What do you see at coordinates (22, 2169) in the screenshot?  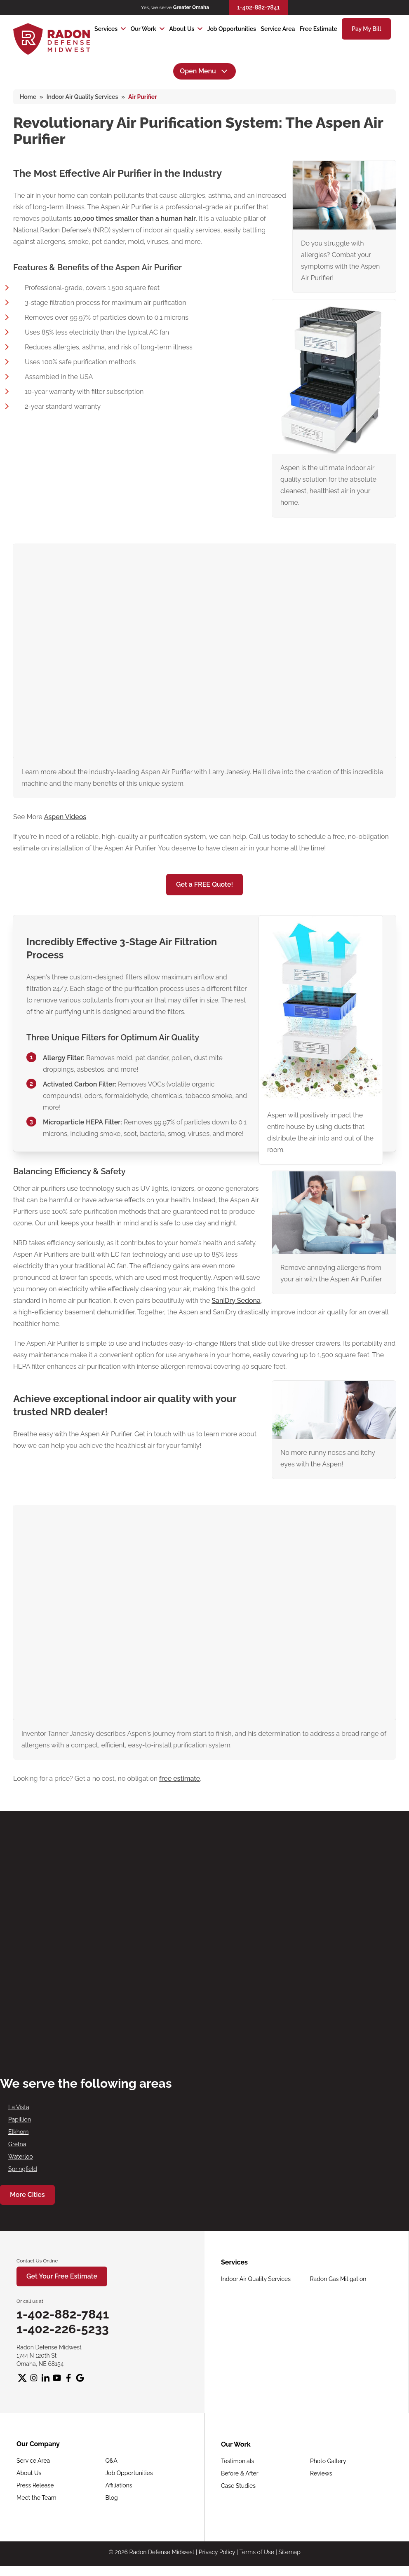 I see `Springfield` at bounding box center [22, 2169].